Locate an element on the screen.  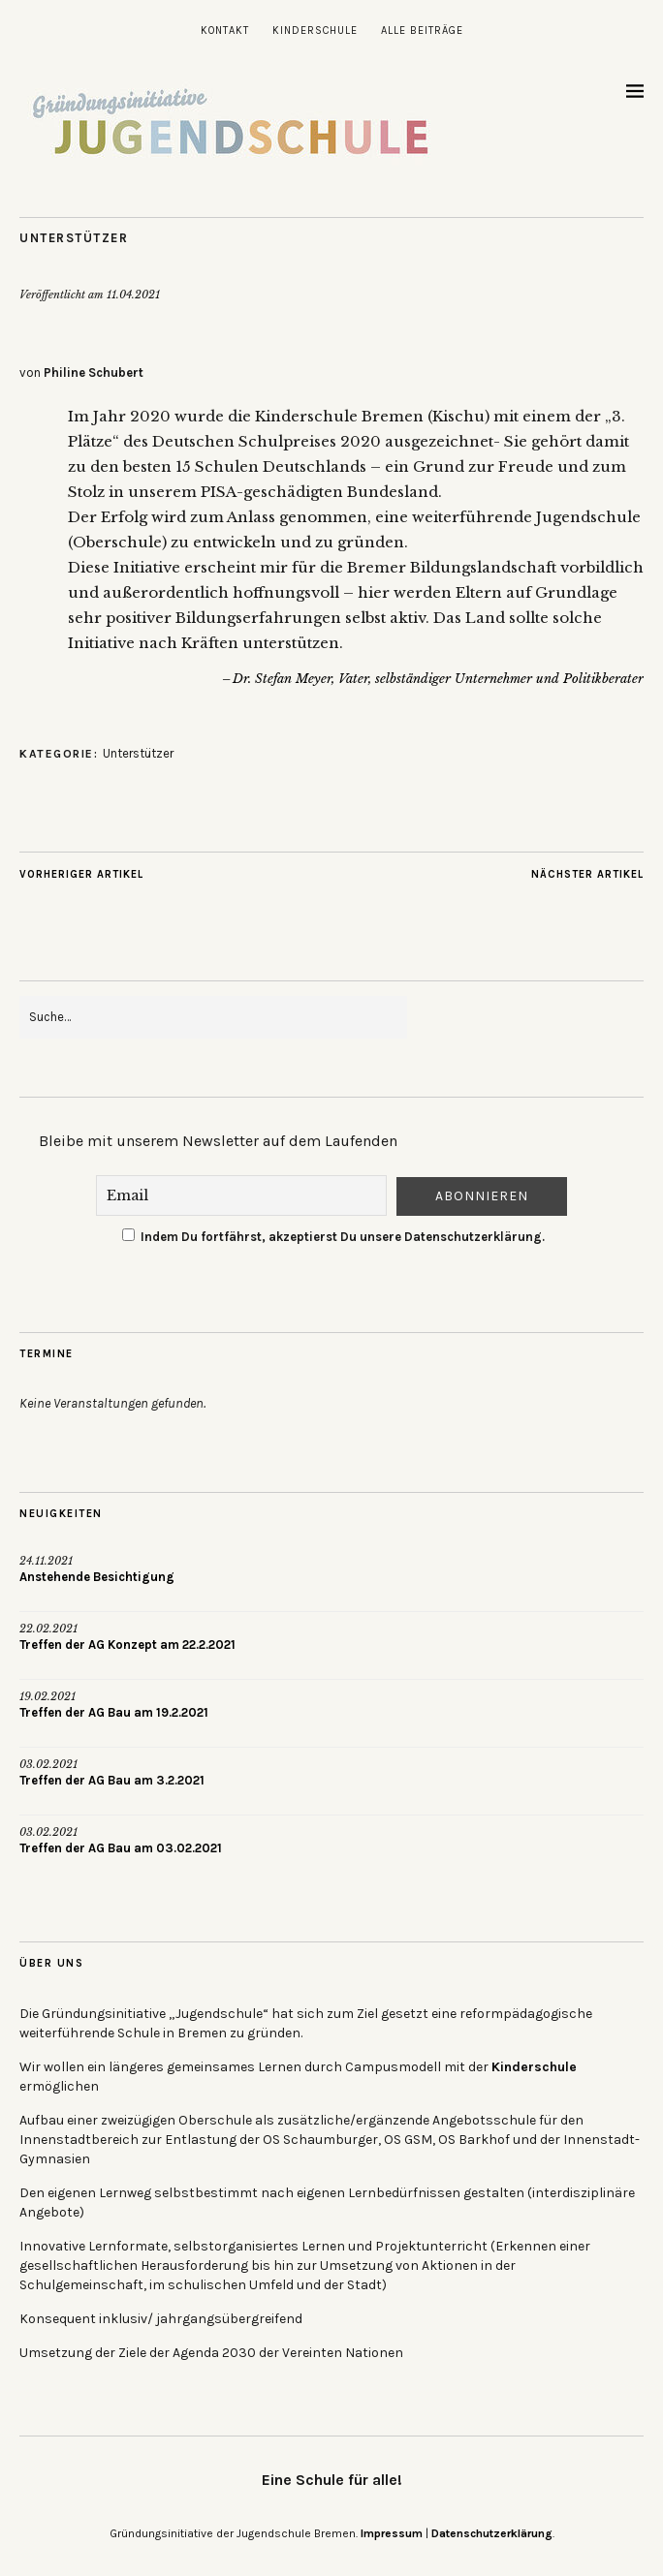
Philine Schubert is located at coordinates (93, 372).